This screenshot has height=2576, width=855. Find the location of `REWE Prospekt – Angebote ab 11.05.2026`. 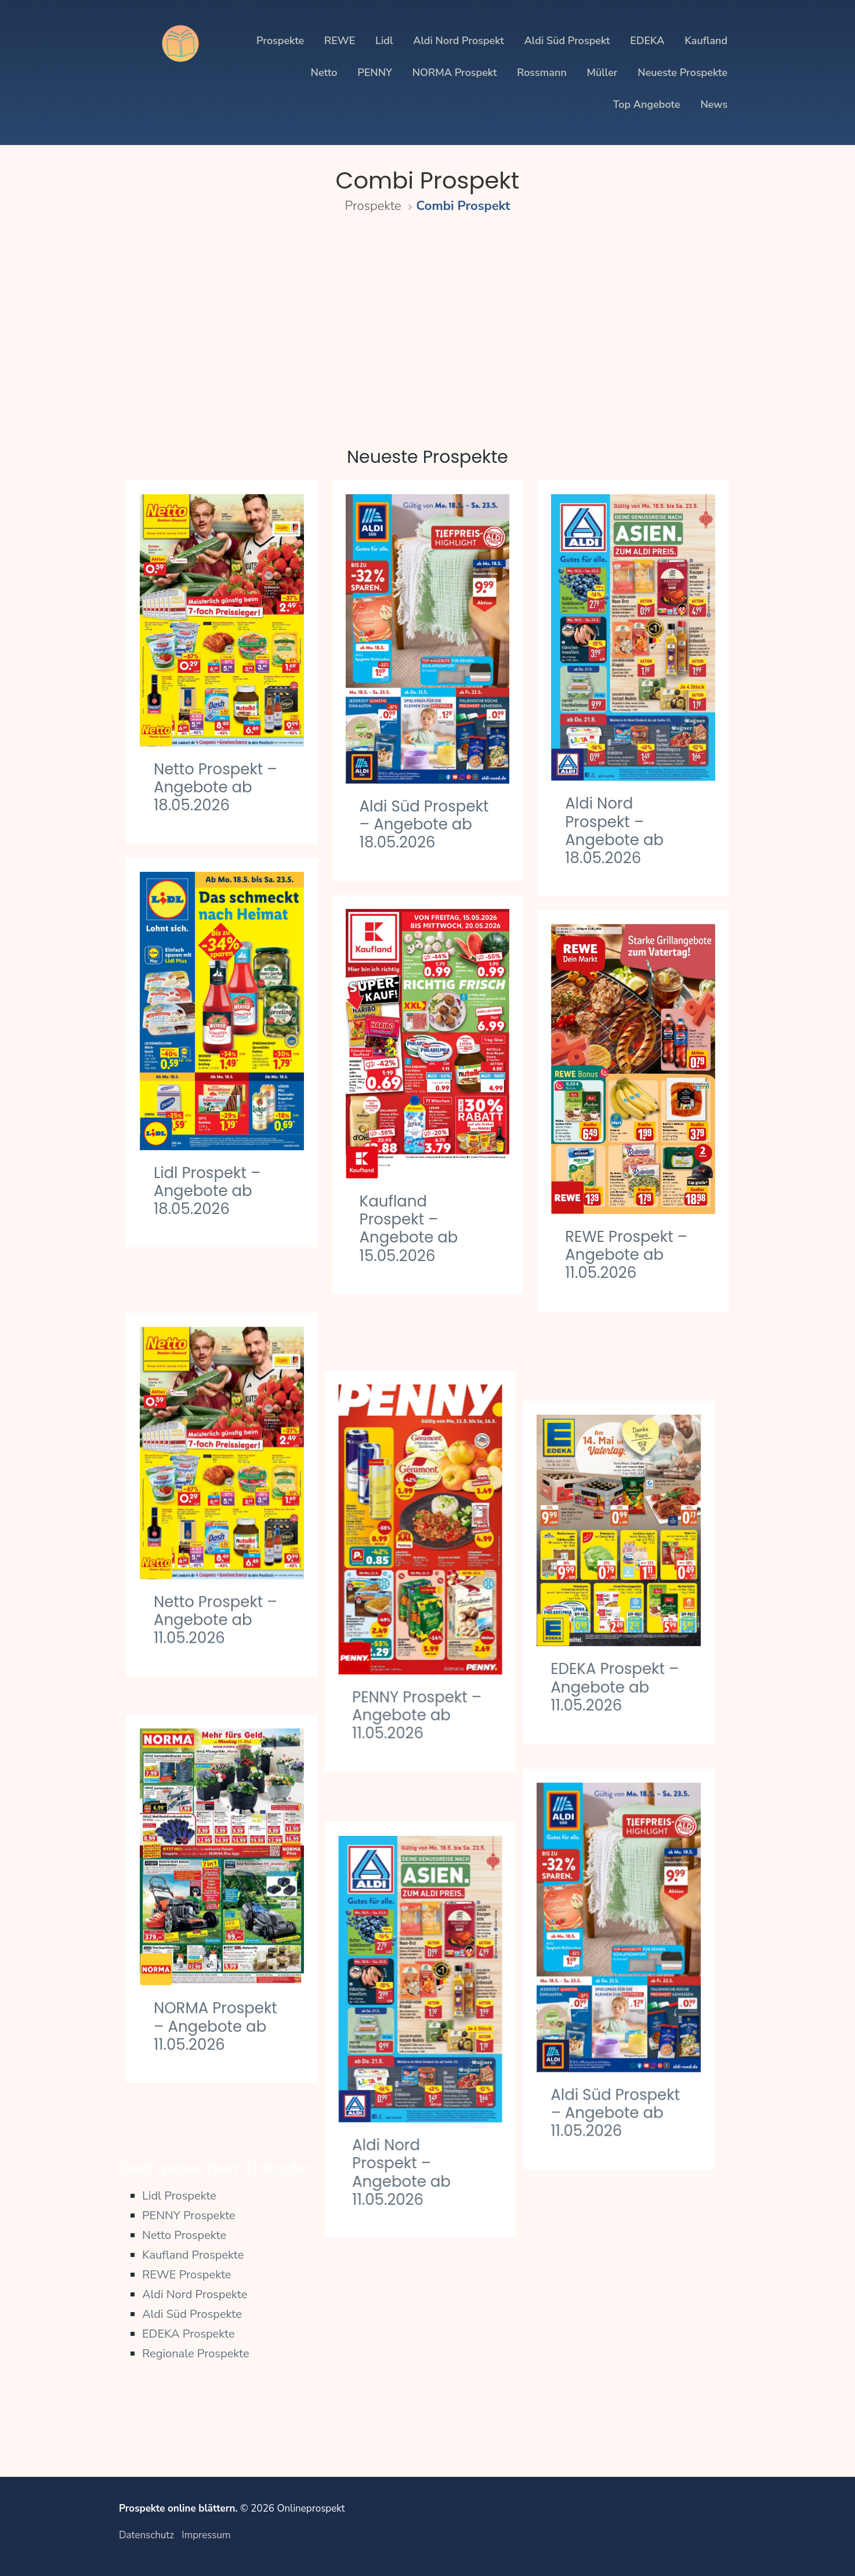

REWE Prospekt – Angebote ab 11.05.2026 is located at coordinates (626, 1254).